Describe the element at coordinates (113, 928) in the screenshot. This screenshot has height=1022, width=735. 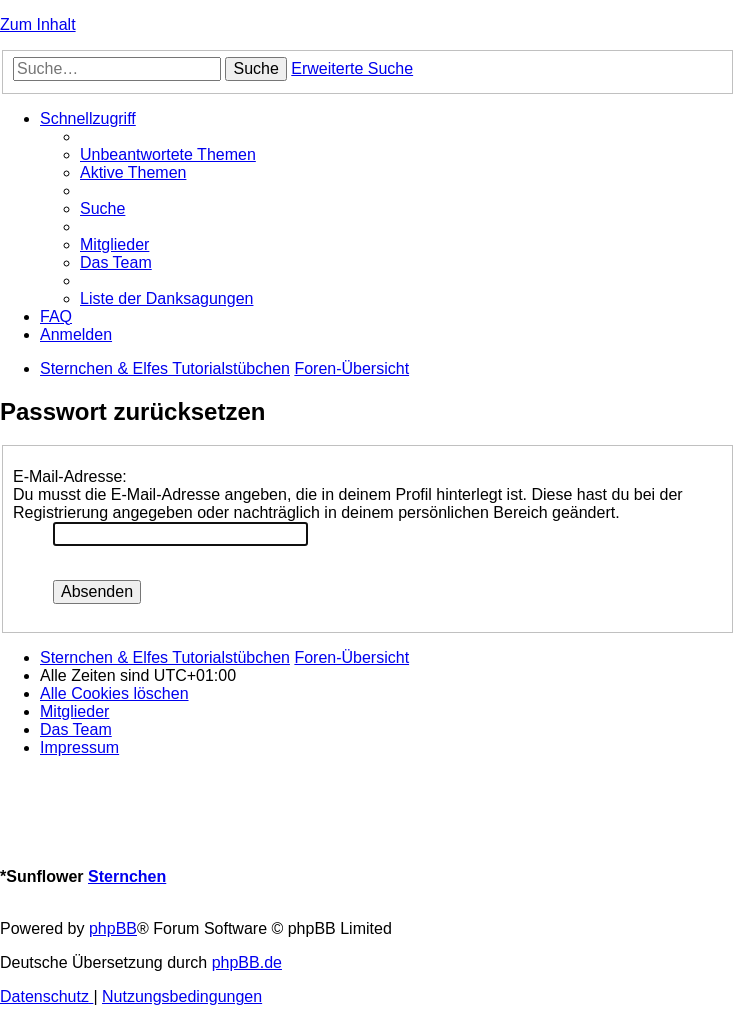
I see `phpBB` at that location.